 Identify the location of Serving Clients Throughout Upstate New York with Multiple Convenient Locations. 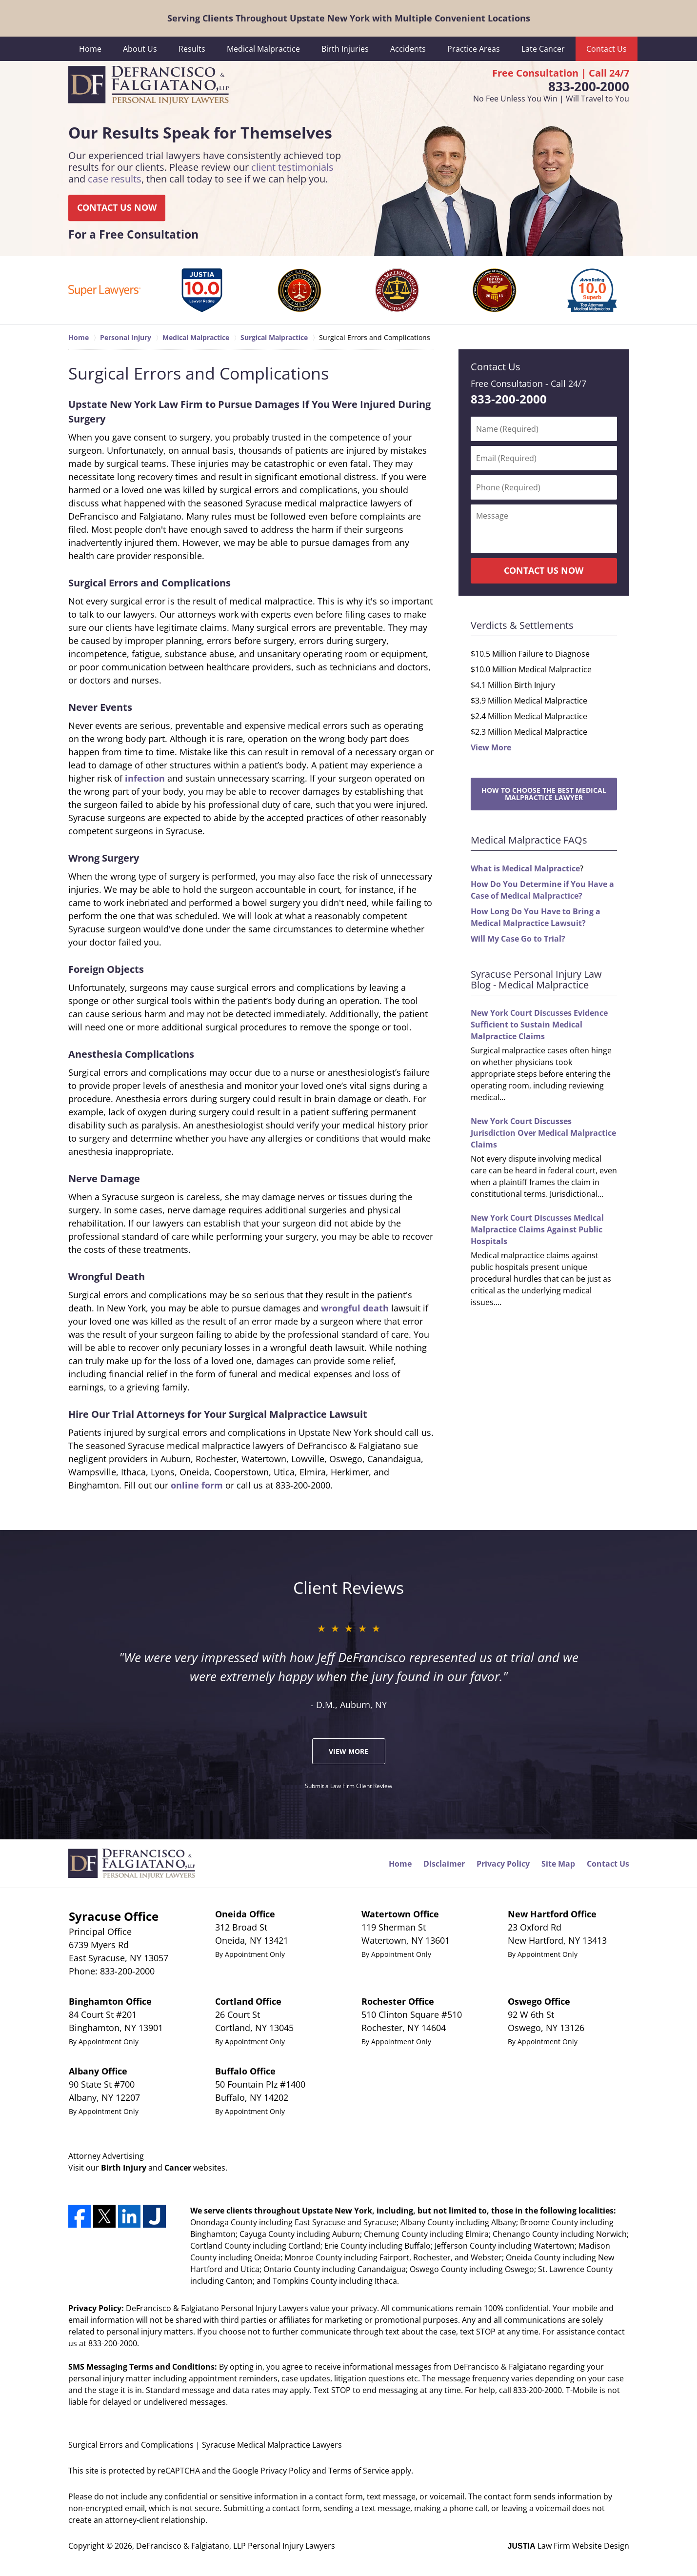
(348, 18).